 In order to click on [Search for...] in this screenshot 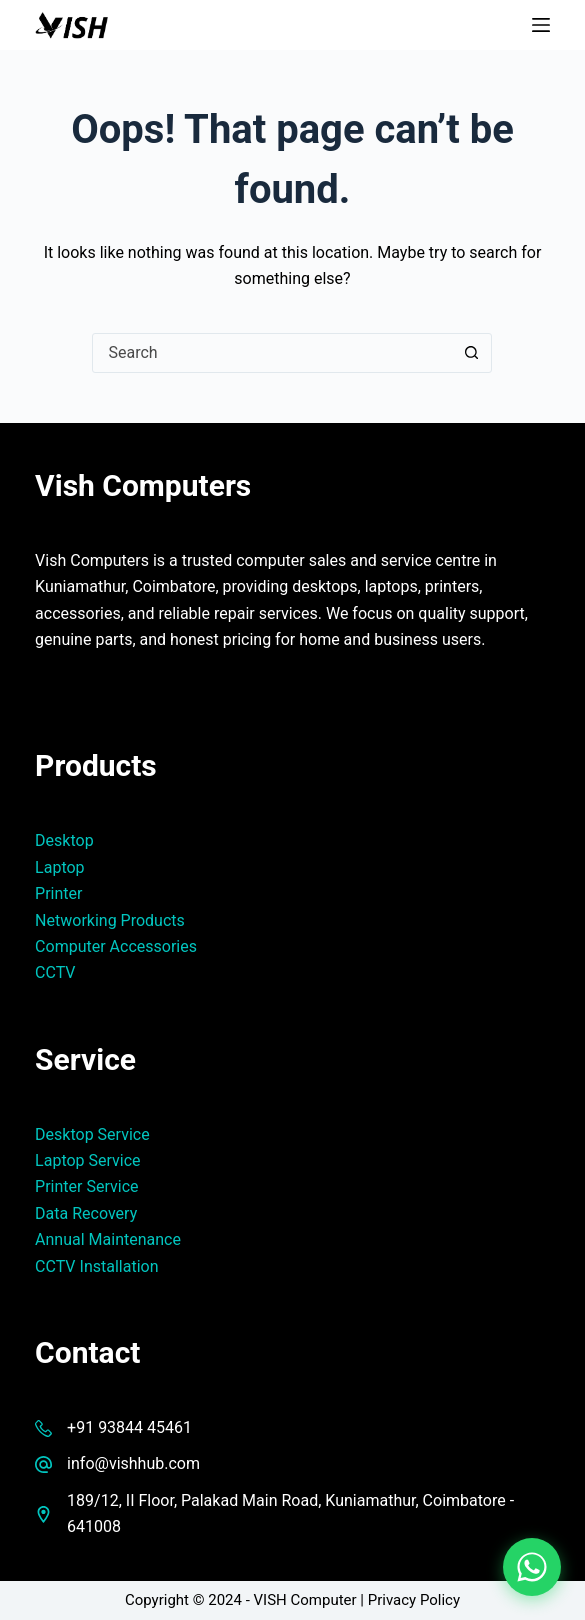, I will do `click(272, 353)`.